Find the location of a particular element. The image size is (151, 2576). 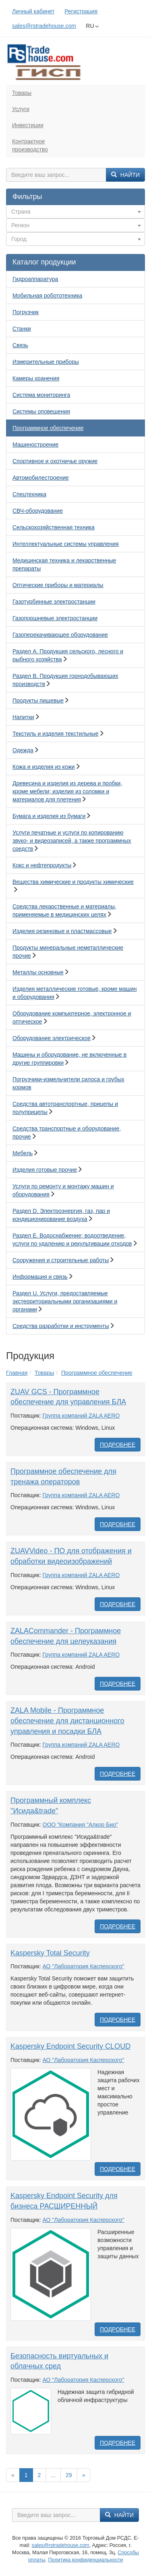

Изделия резиновые и пластмассовые is located at coordinates (62, 931).